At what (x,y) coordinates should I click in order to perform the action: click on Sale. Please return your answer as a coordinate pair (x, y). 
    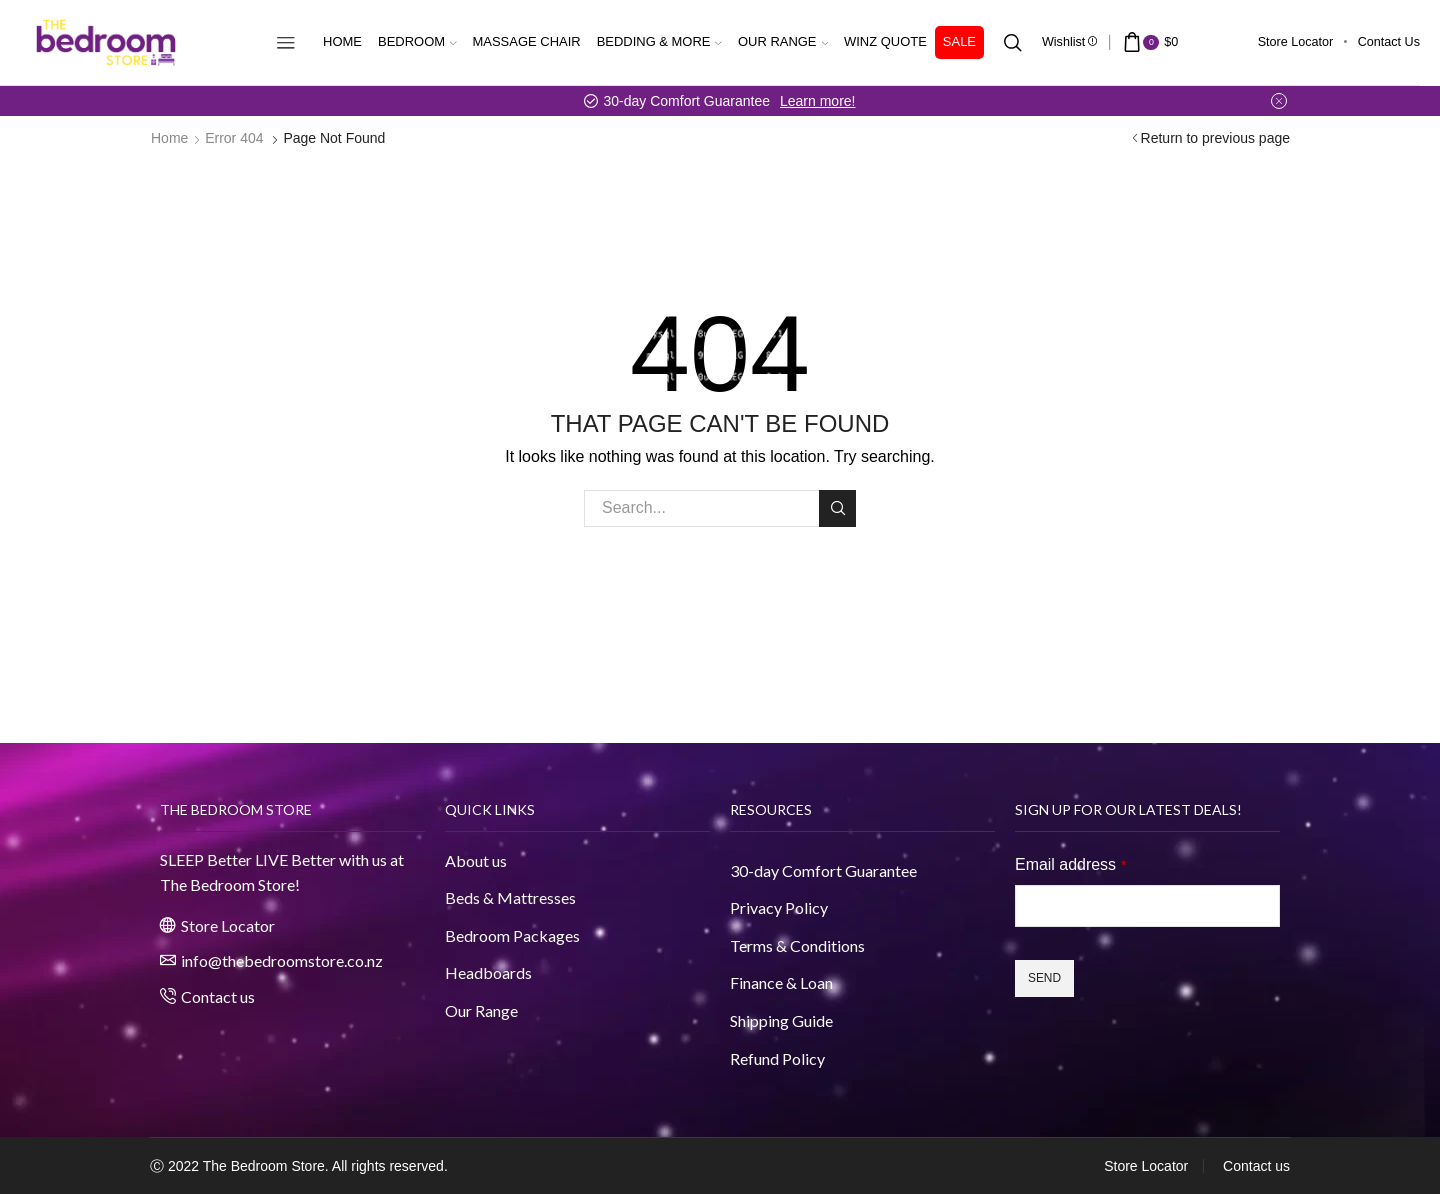
    Looking at the image, I should click on (959, 41).